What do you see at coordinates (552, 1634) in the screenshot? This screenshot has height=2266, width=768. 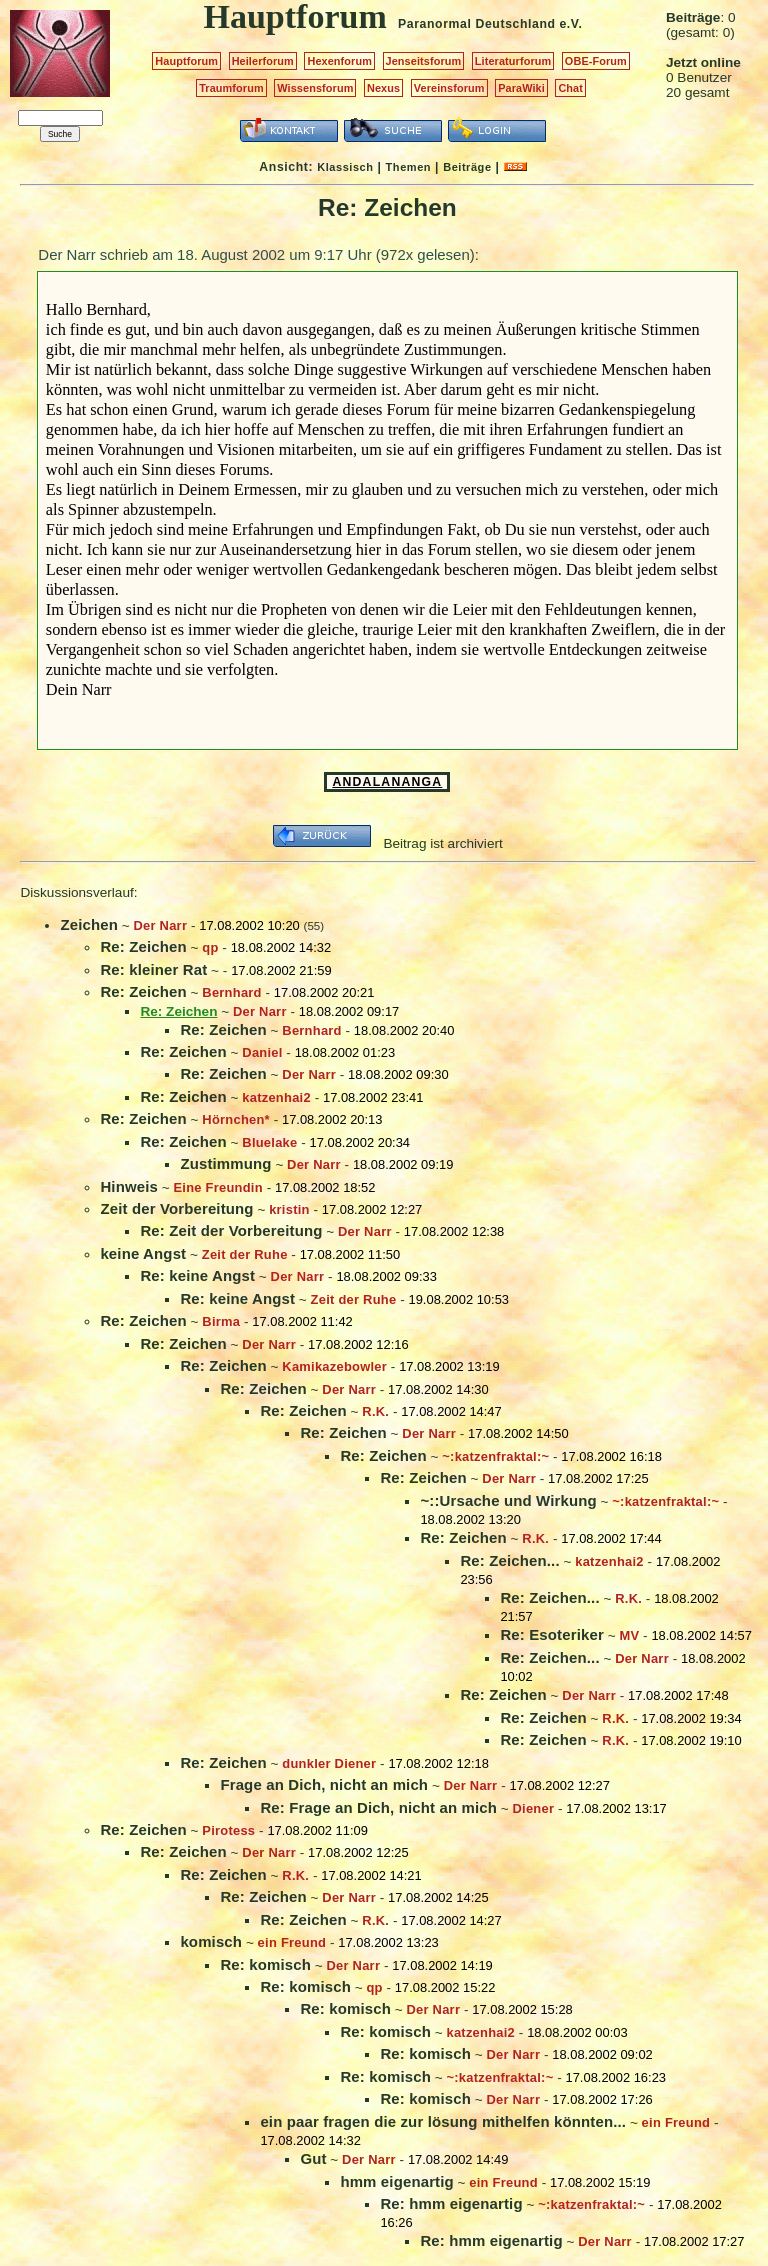 I see `Re: Esoteriker` at bounding box center [552, 1634].